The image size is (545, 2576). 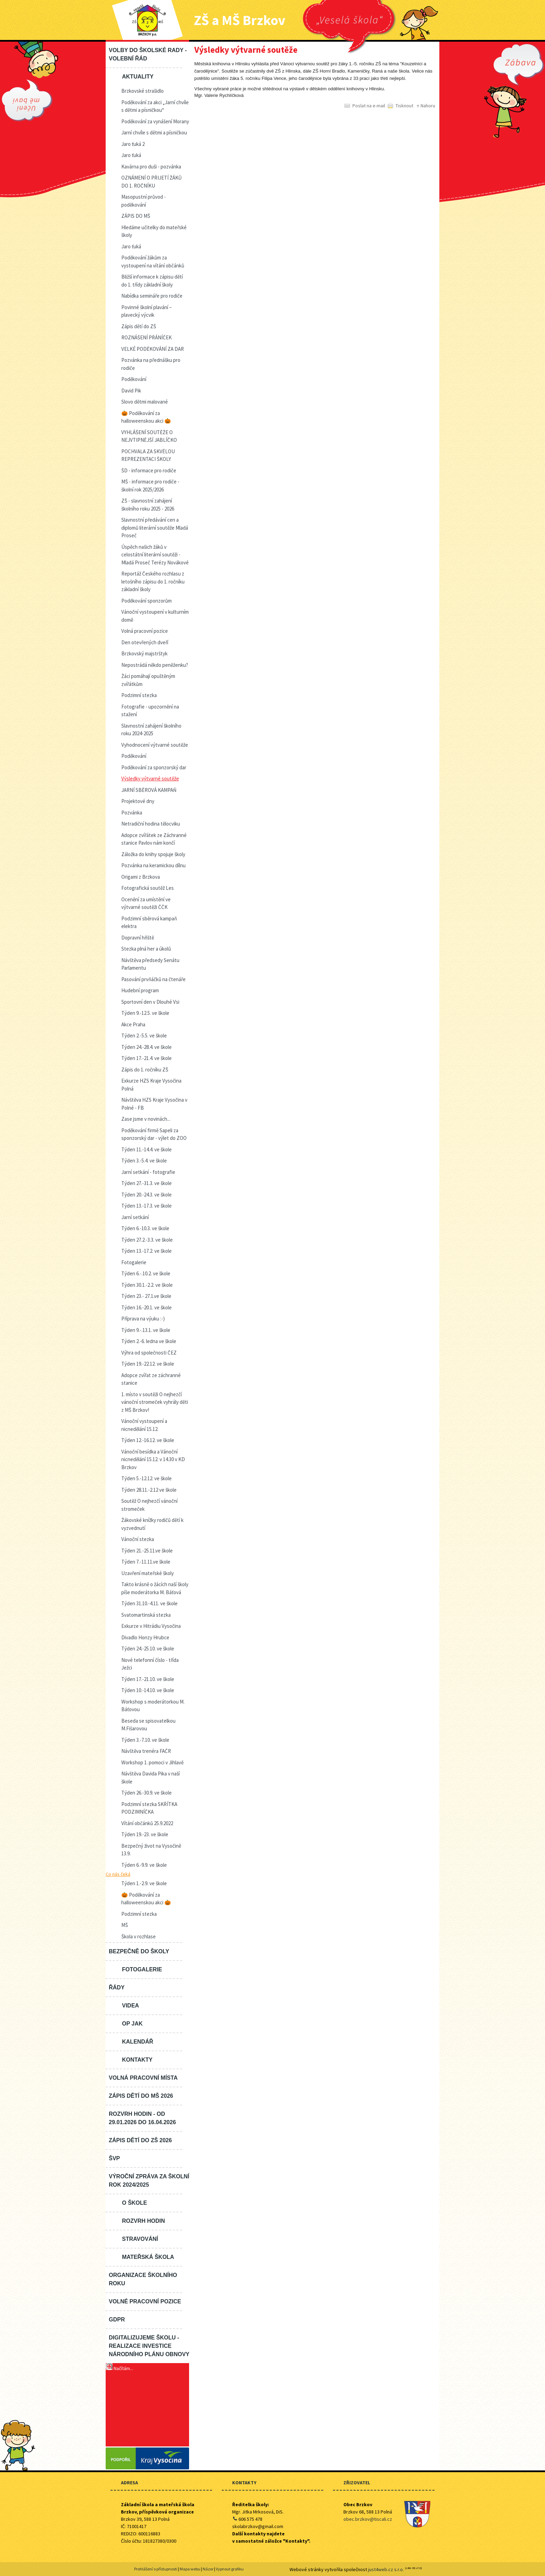 What do you see at coordinates (155, 2568) in the screenshot?
I see `Prohlášení o přístupnosti` at bounding box center [155, 2568].